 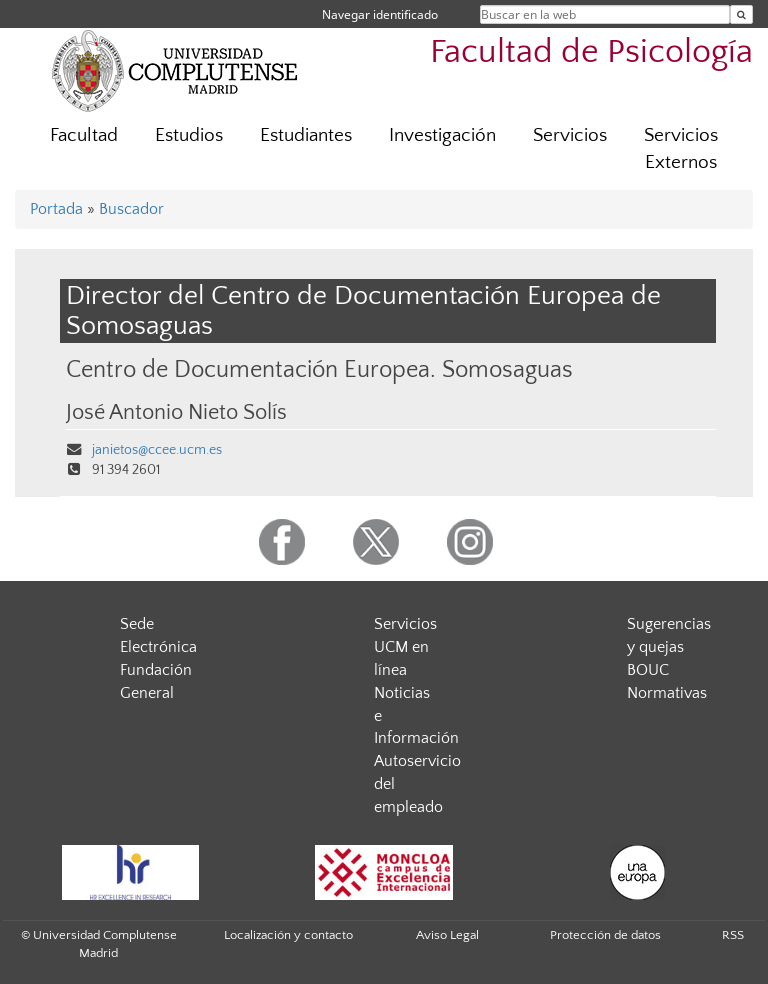 What do you see at coordinates (447, 935) in the screenshot?
I see `Aviso Legal` at bounding box center [447, 935].